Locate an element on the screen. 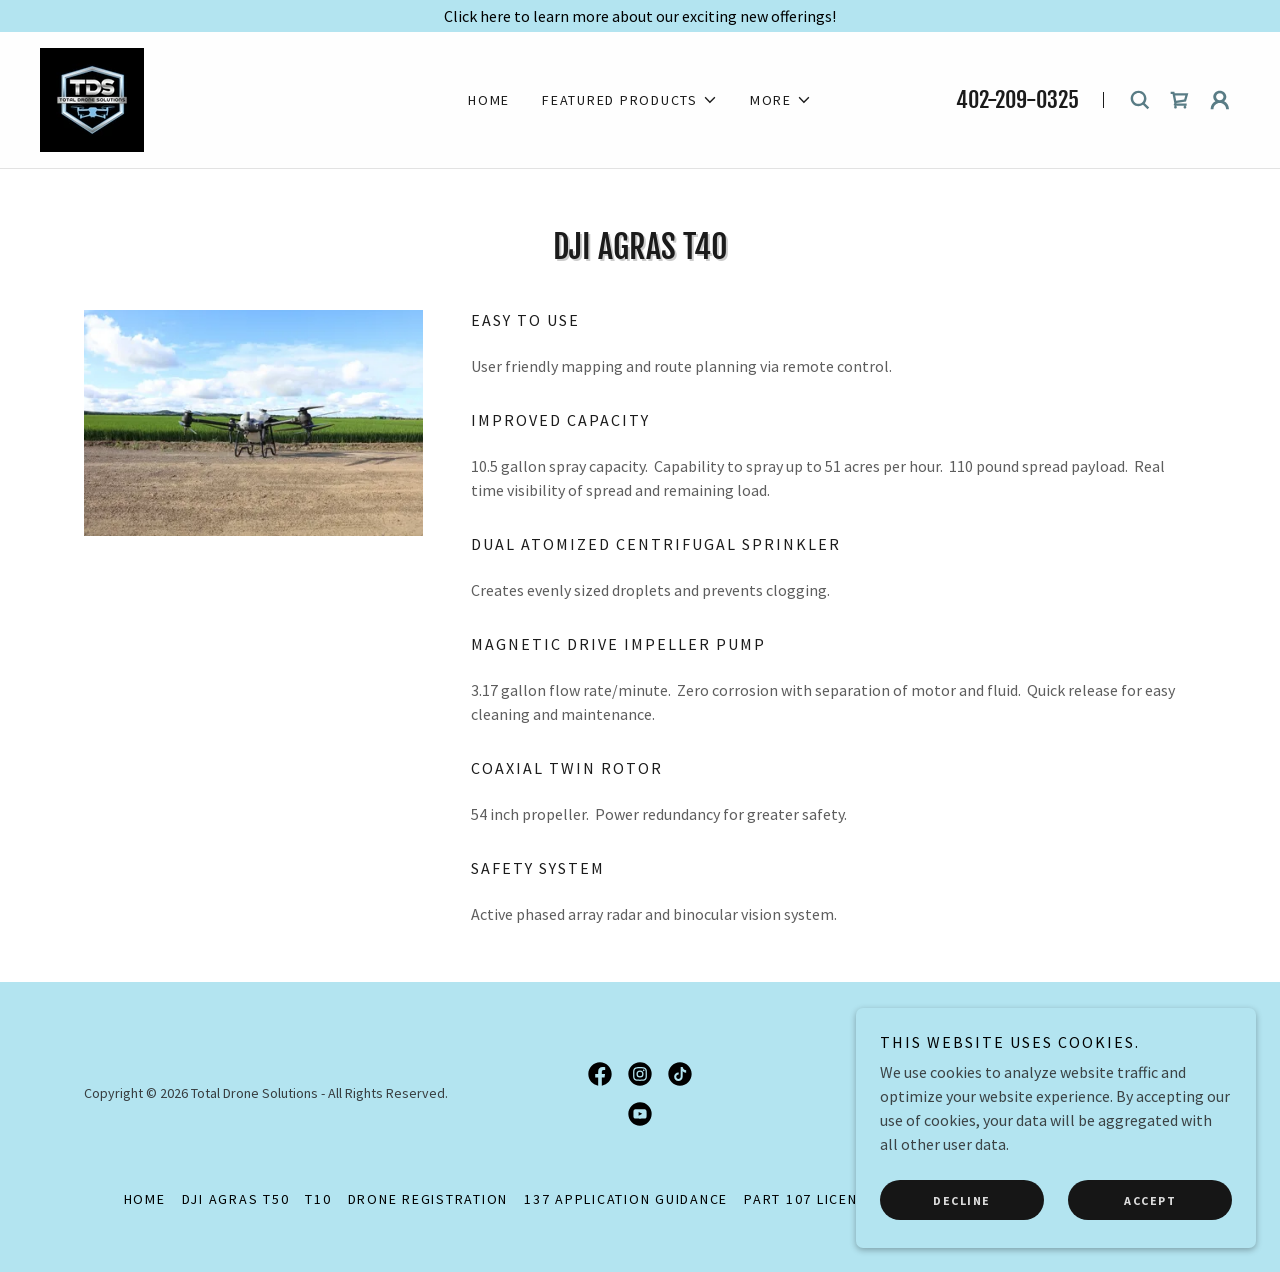  [Click here to learn more about our exciting new offerings!] is located at coordinates (640, 16).